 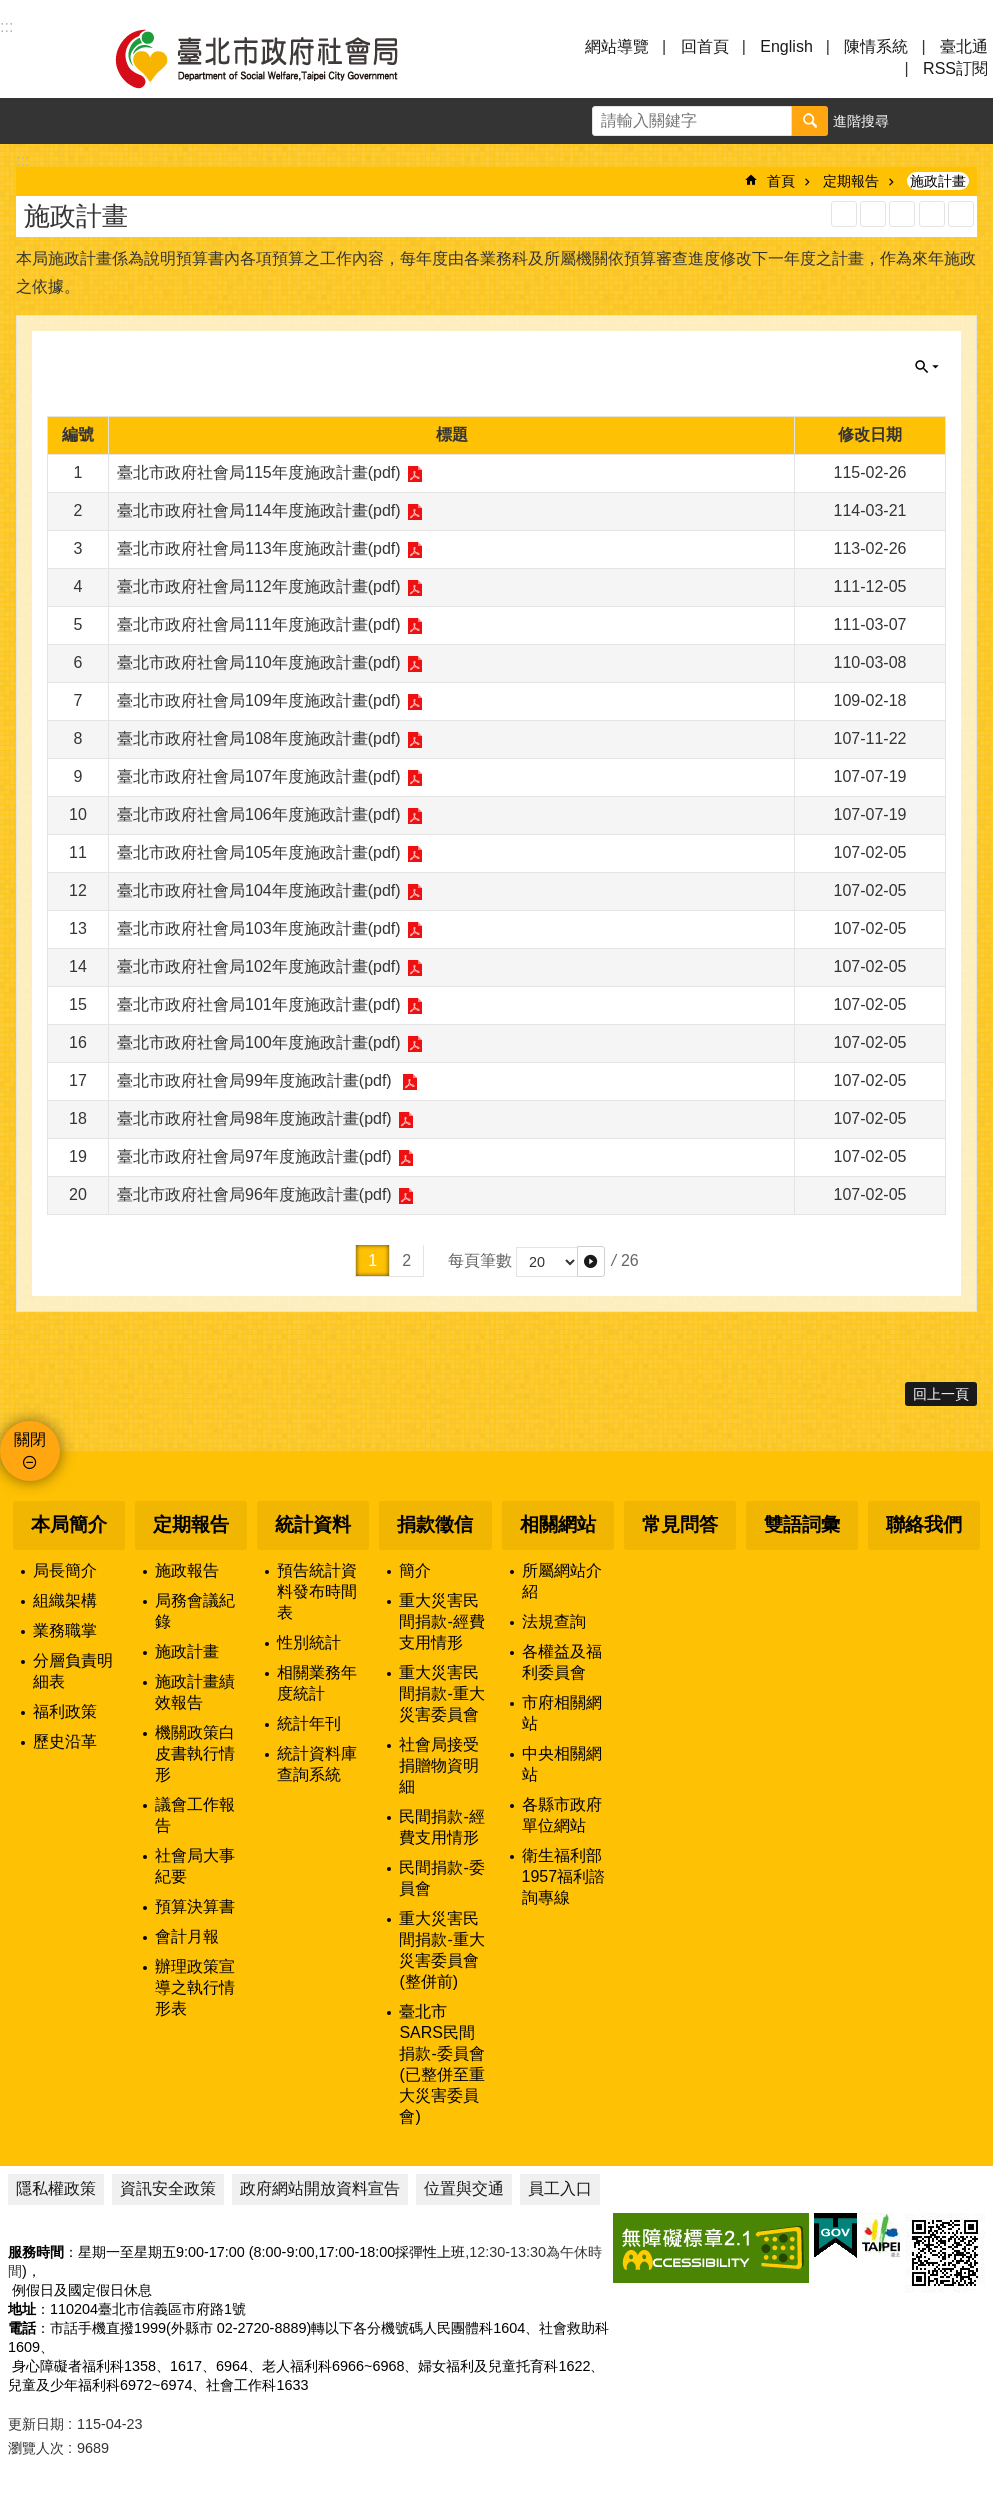 What do you see at coordinates (195, 1611) in the screenshot?
I see `局務會議紀錄` at bounding box center [195, 1611].